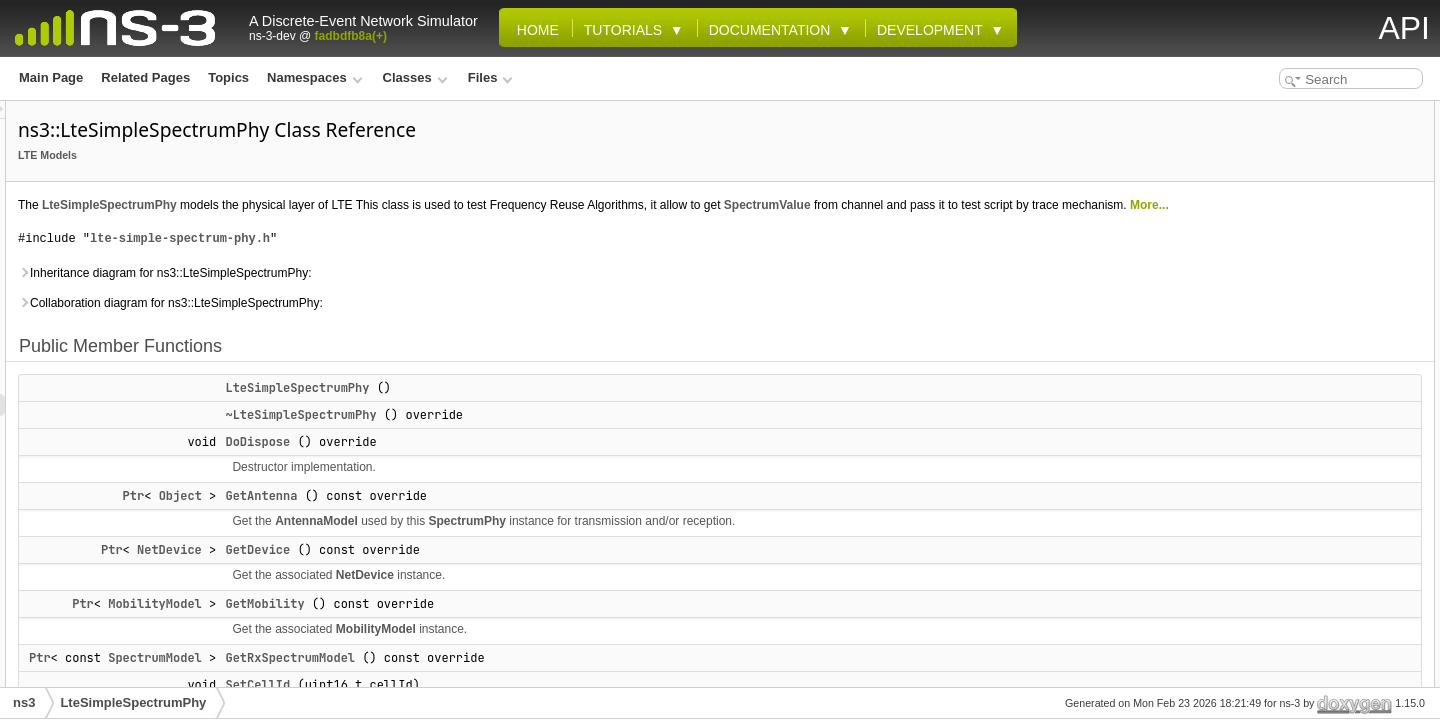 The height and width of the screenshot is (720, 1440). What do you see at coordinates (1254, 398) in the screenshot?
I see `StartRx` at bounding box center [1254, 398].